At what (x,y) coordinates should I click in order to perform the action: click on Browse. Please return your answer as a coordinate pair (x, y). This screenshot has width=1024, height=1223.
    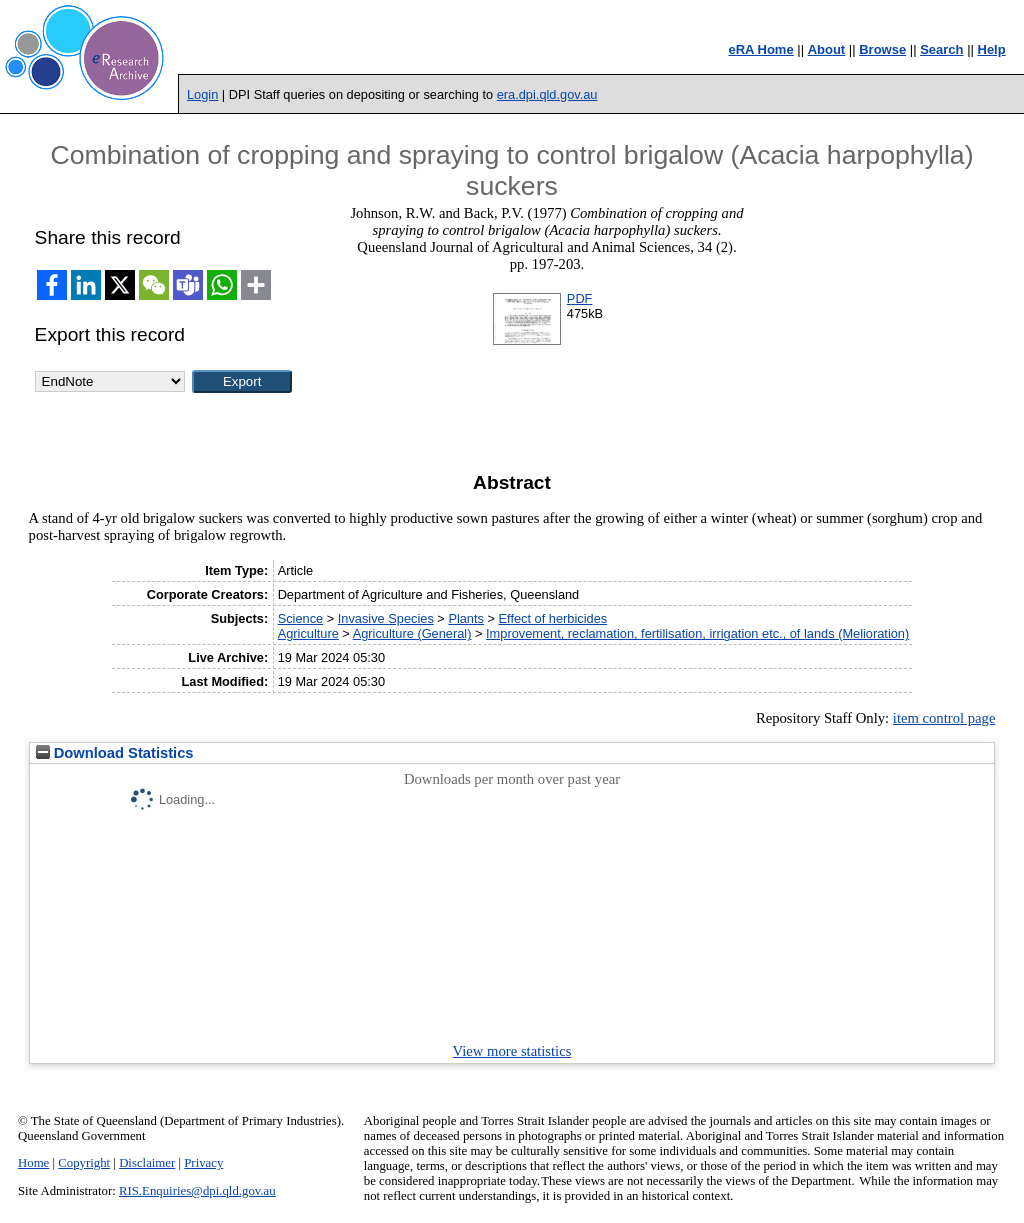
    Looking at the image, I should click on (882, 49).